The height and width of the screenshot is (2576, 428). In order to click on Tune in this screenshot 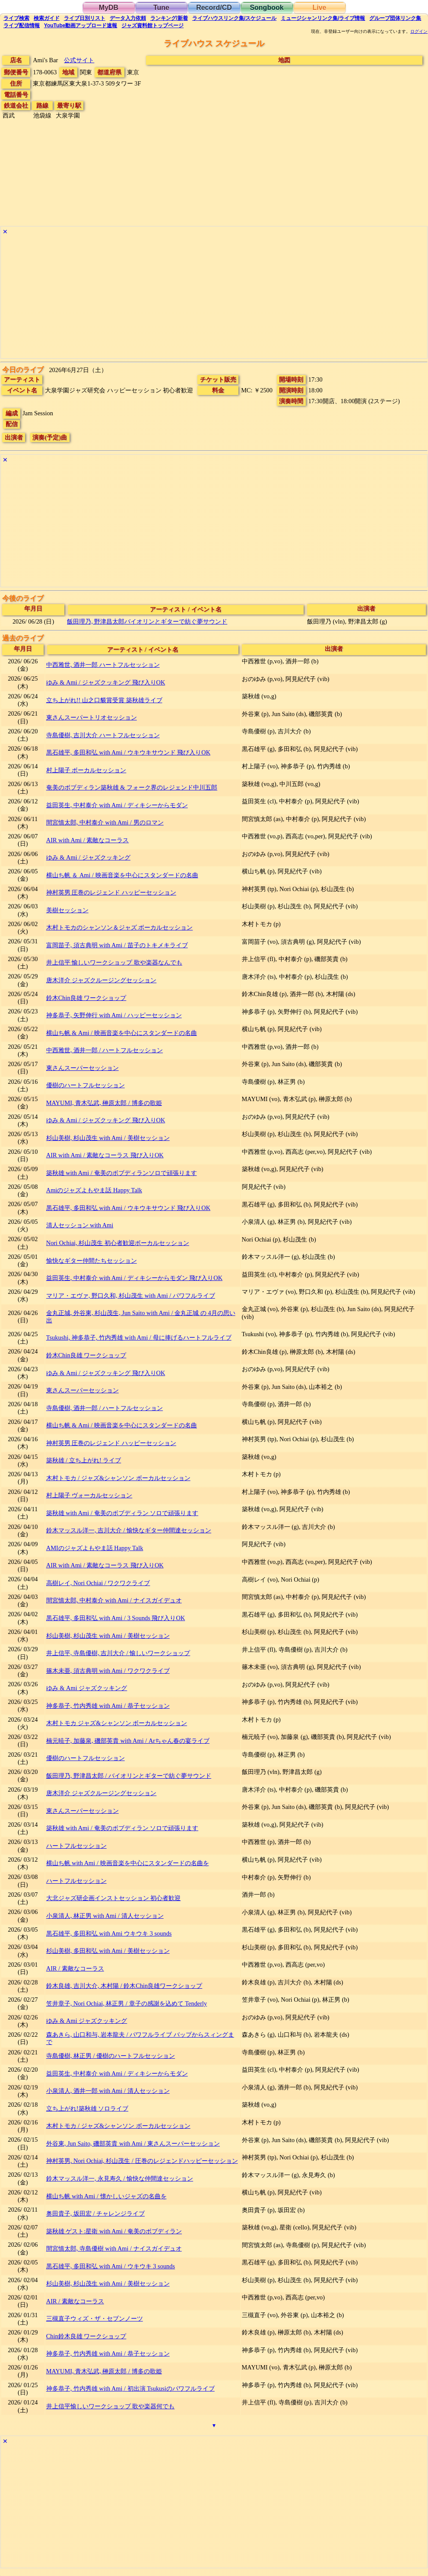, I will do `click(161, 7)`.